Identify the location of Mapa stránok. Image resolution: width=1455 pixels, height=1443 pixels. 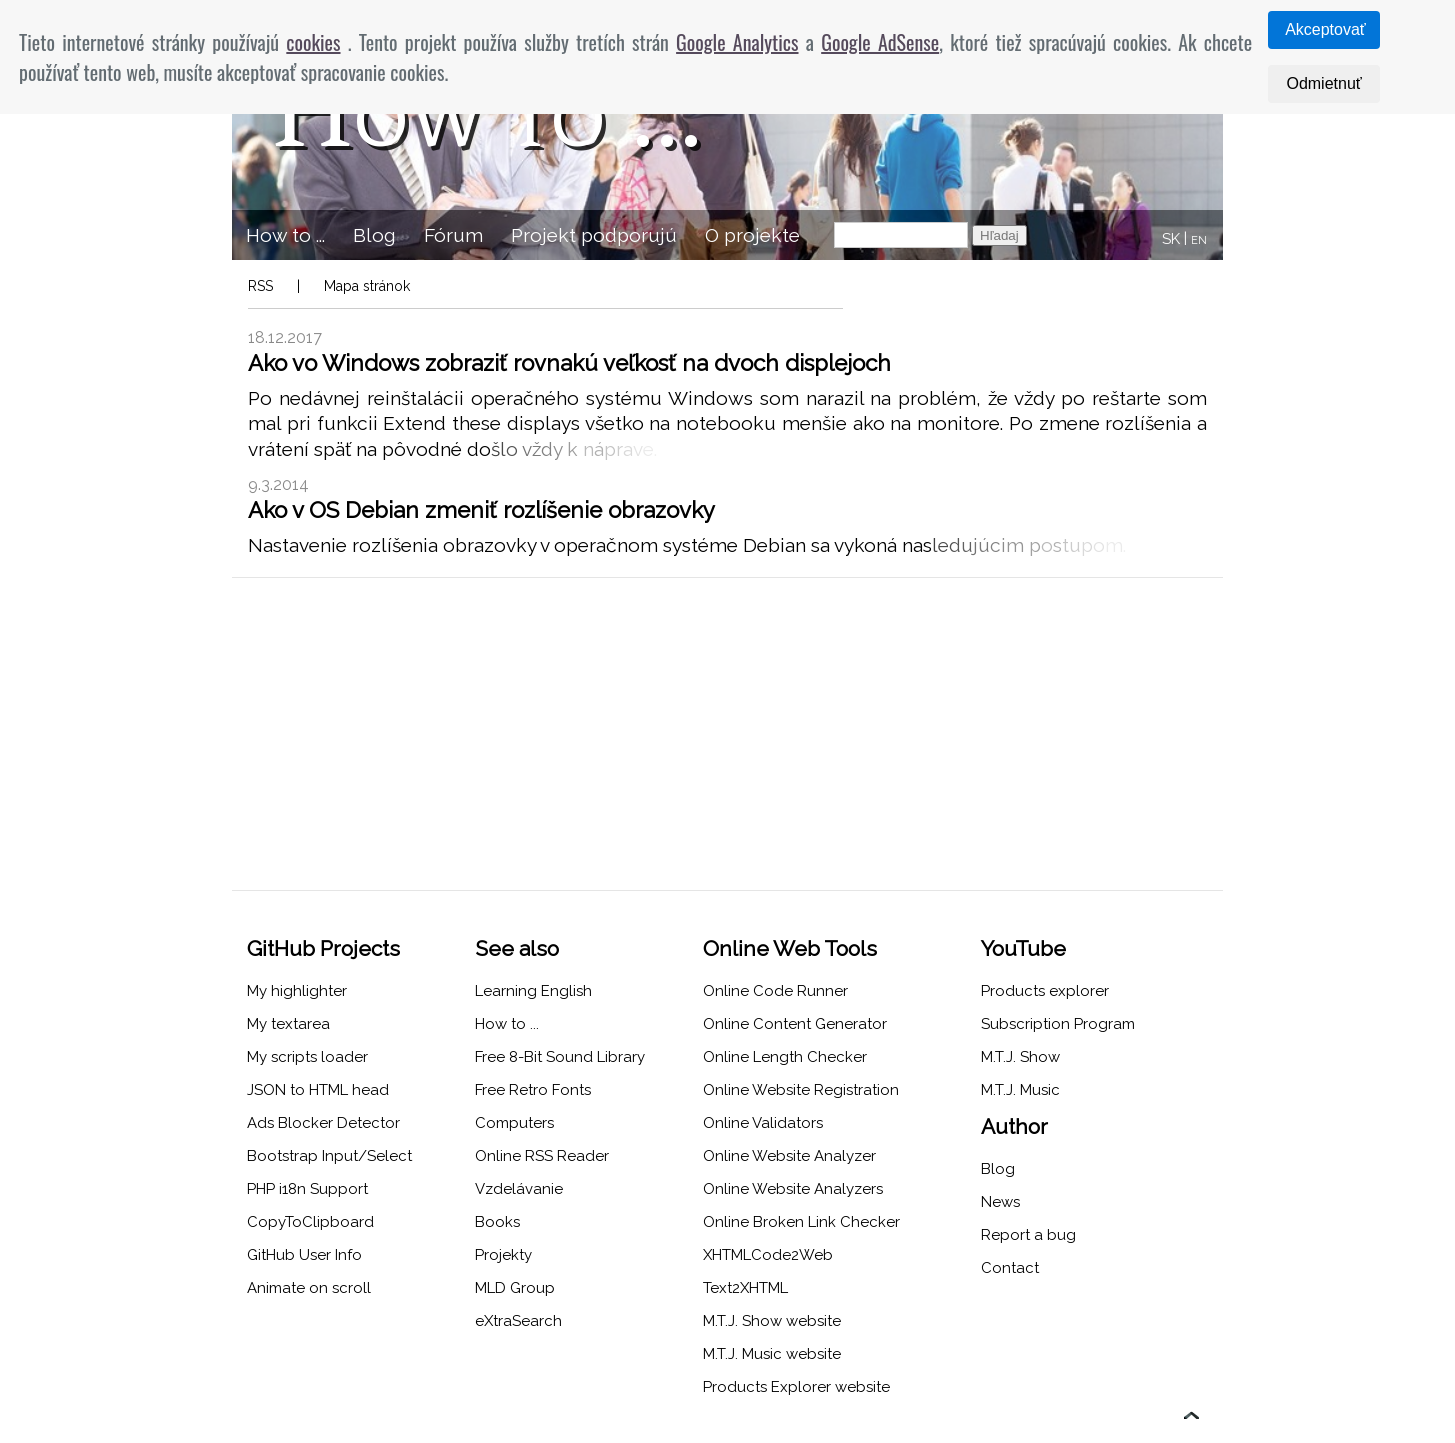
(367, 286).